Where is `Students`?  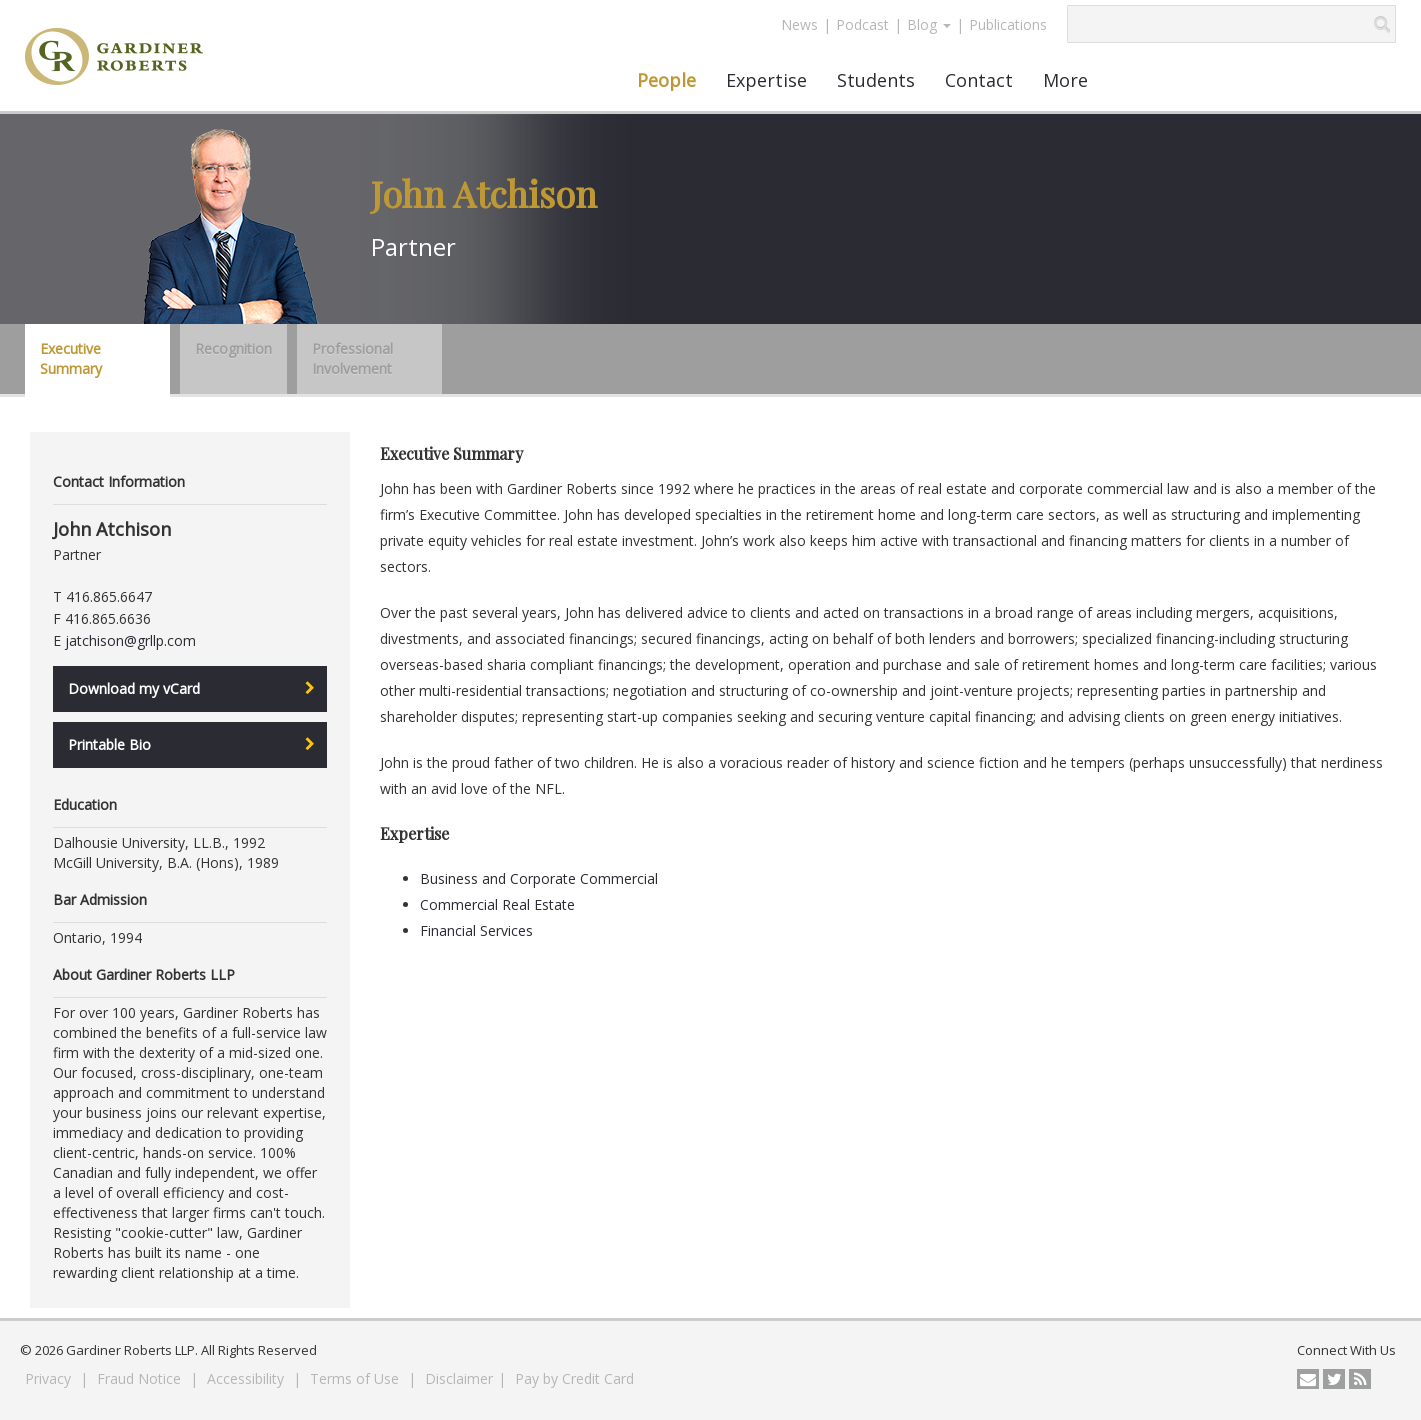 Students is located at coordinates (876, 80).